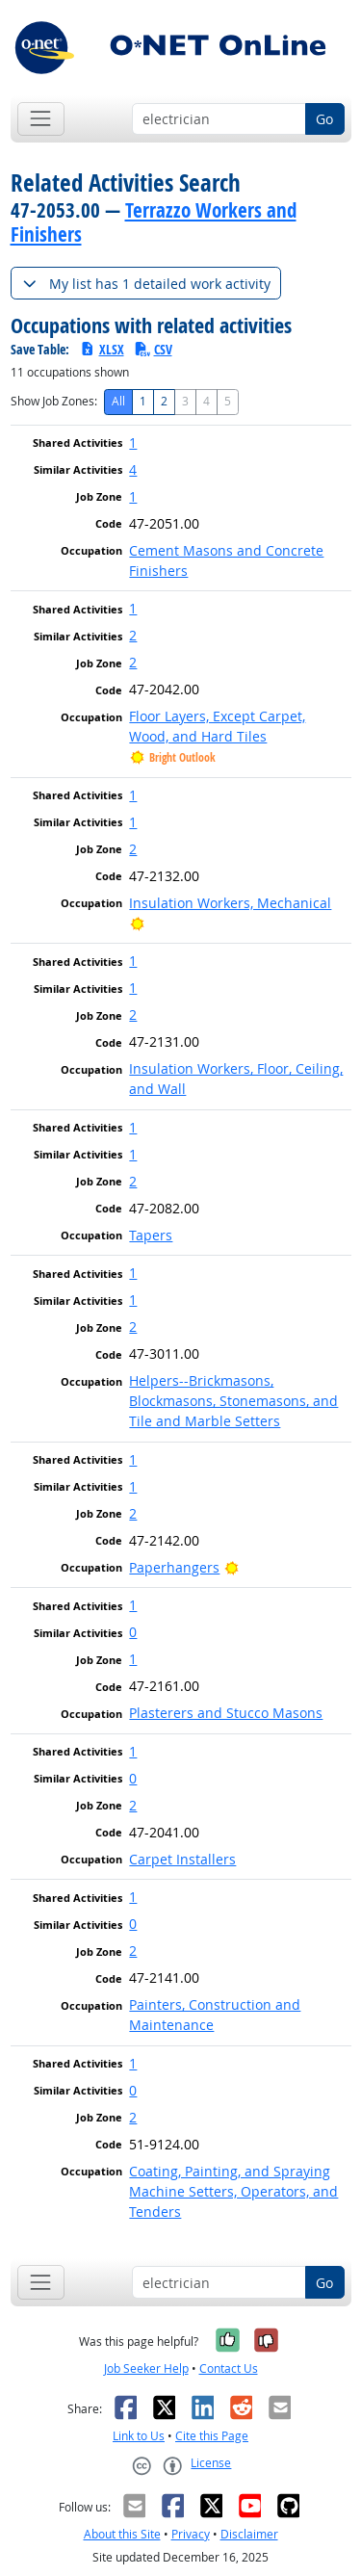 This screenshot has height=2576, width=361. What do you see at coordinates (190, 2534) in the screenshot?
I see `Privacy` at bounding box center [190, 2534].